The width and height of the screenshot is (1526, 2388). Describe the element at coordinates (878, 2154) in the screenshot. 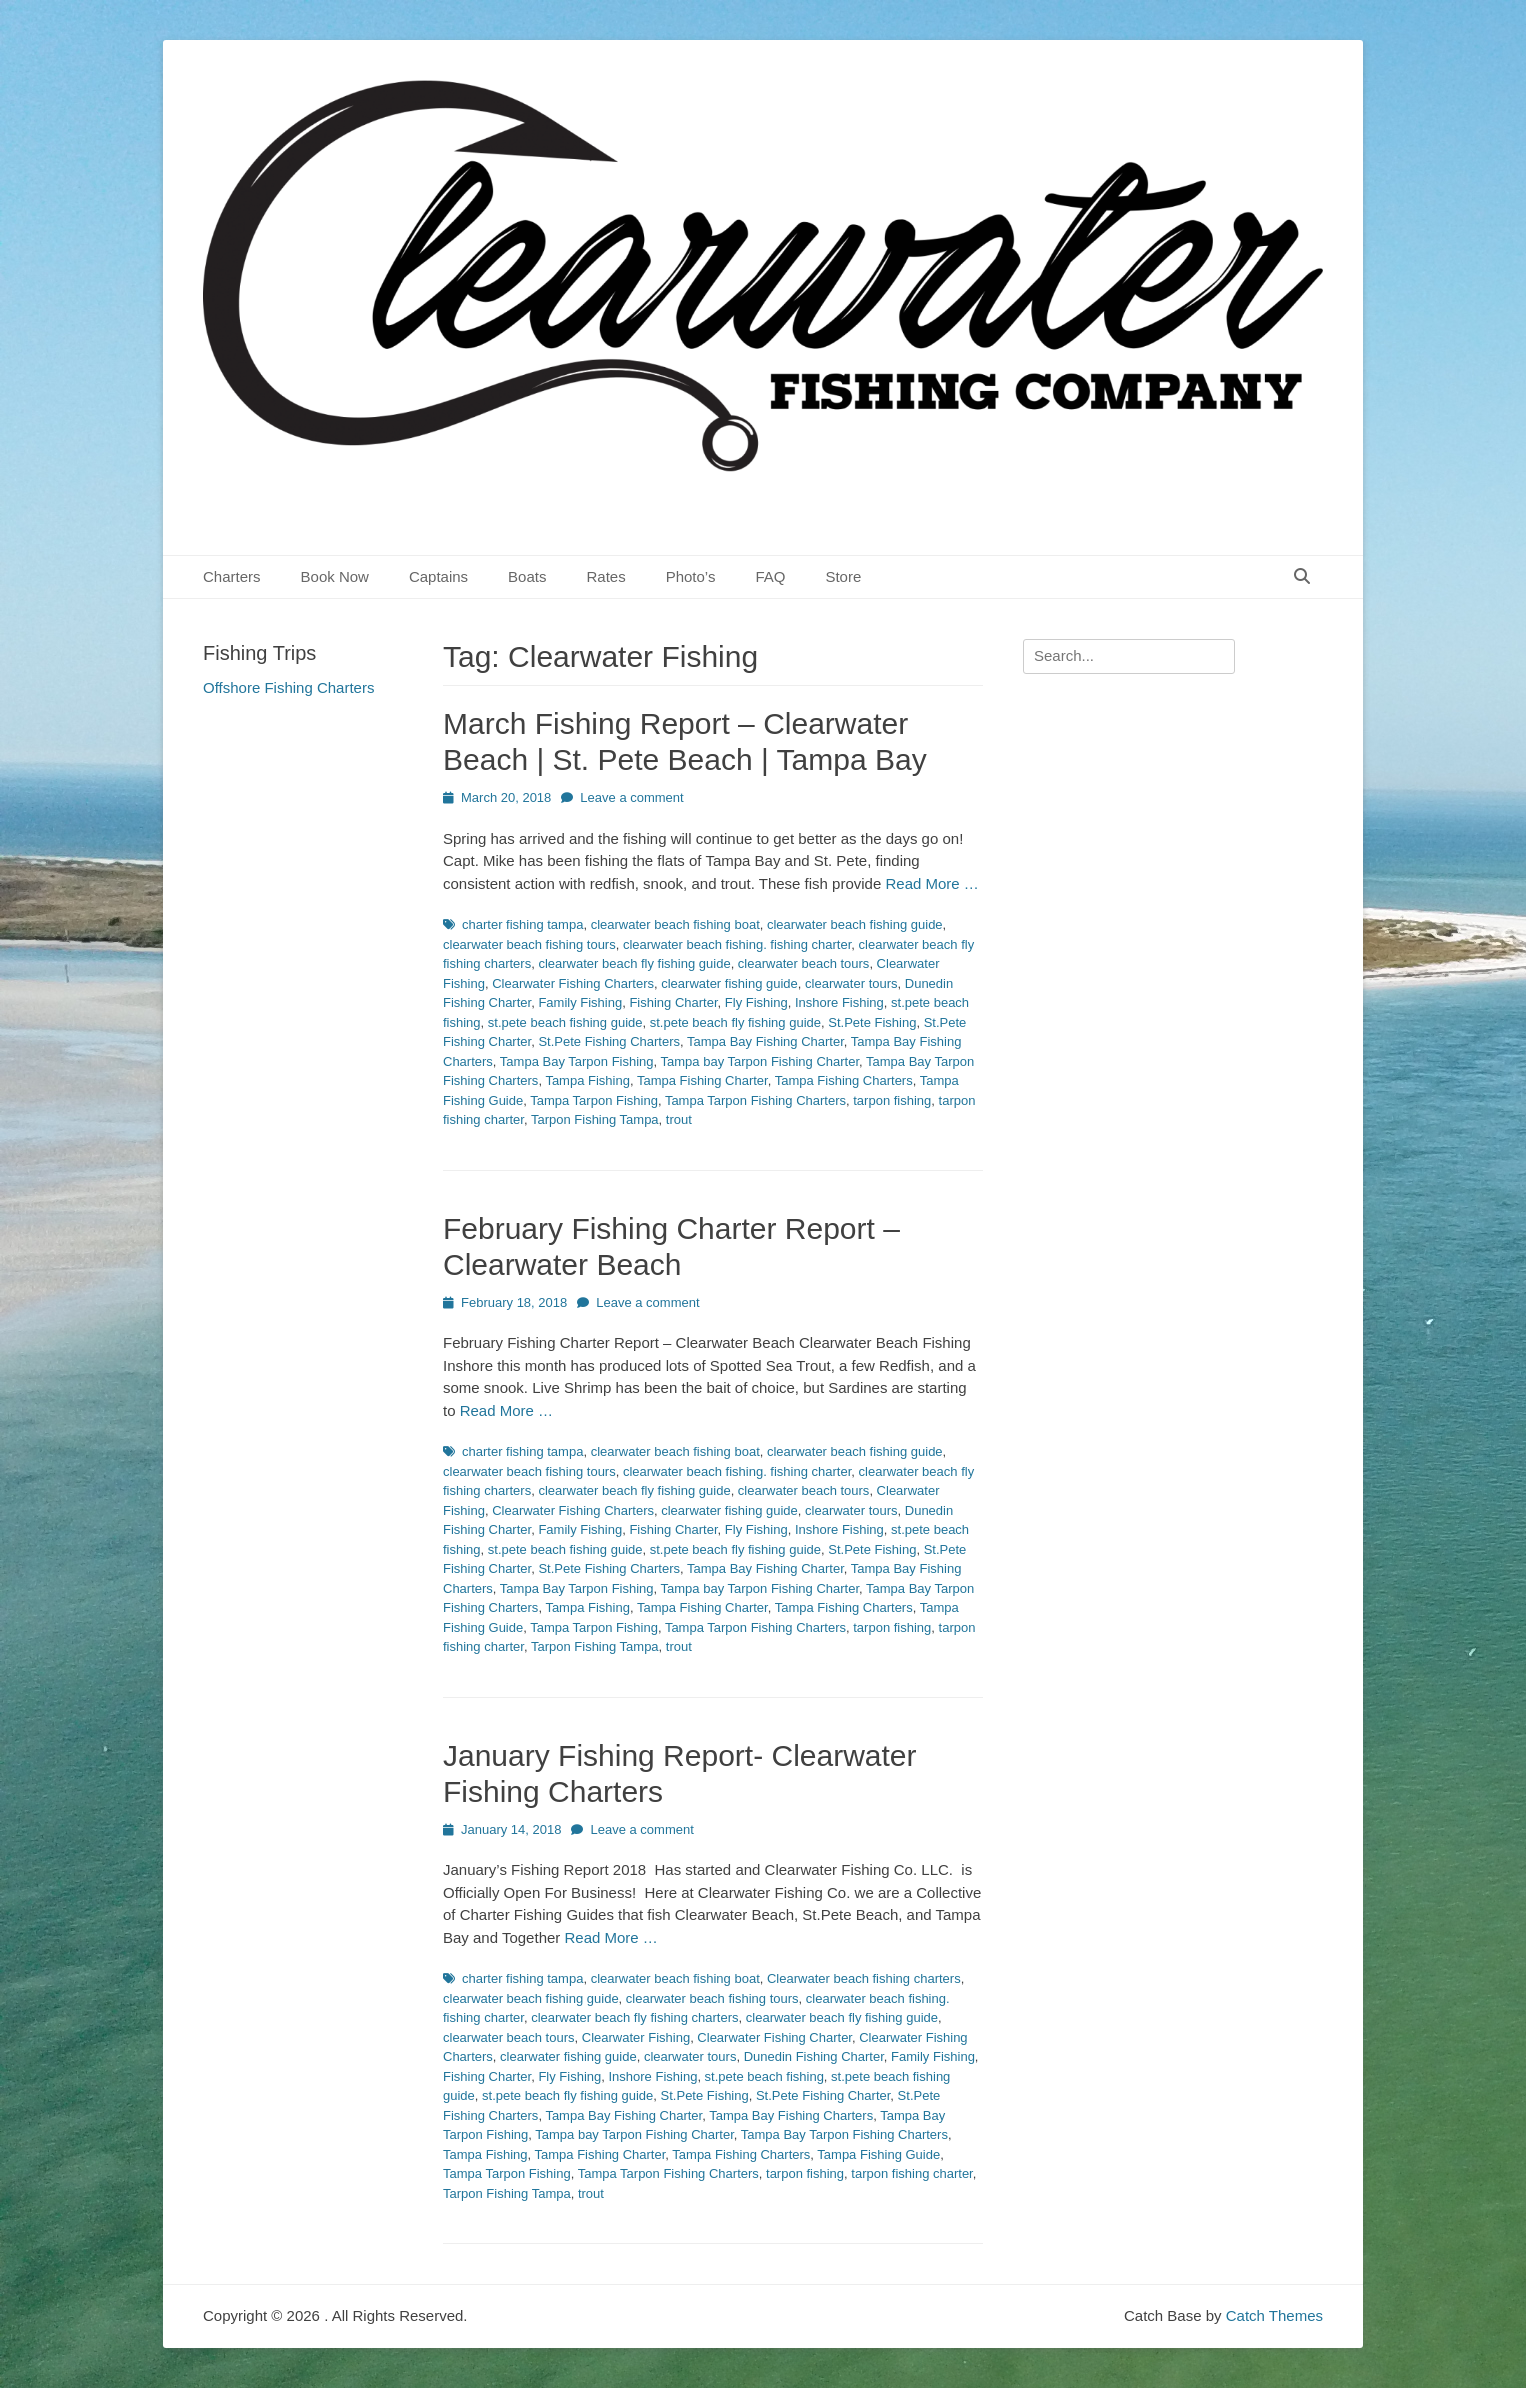

I see `Tampa Fishing Guide` at that location.